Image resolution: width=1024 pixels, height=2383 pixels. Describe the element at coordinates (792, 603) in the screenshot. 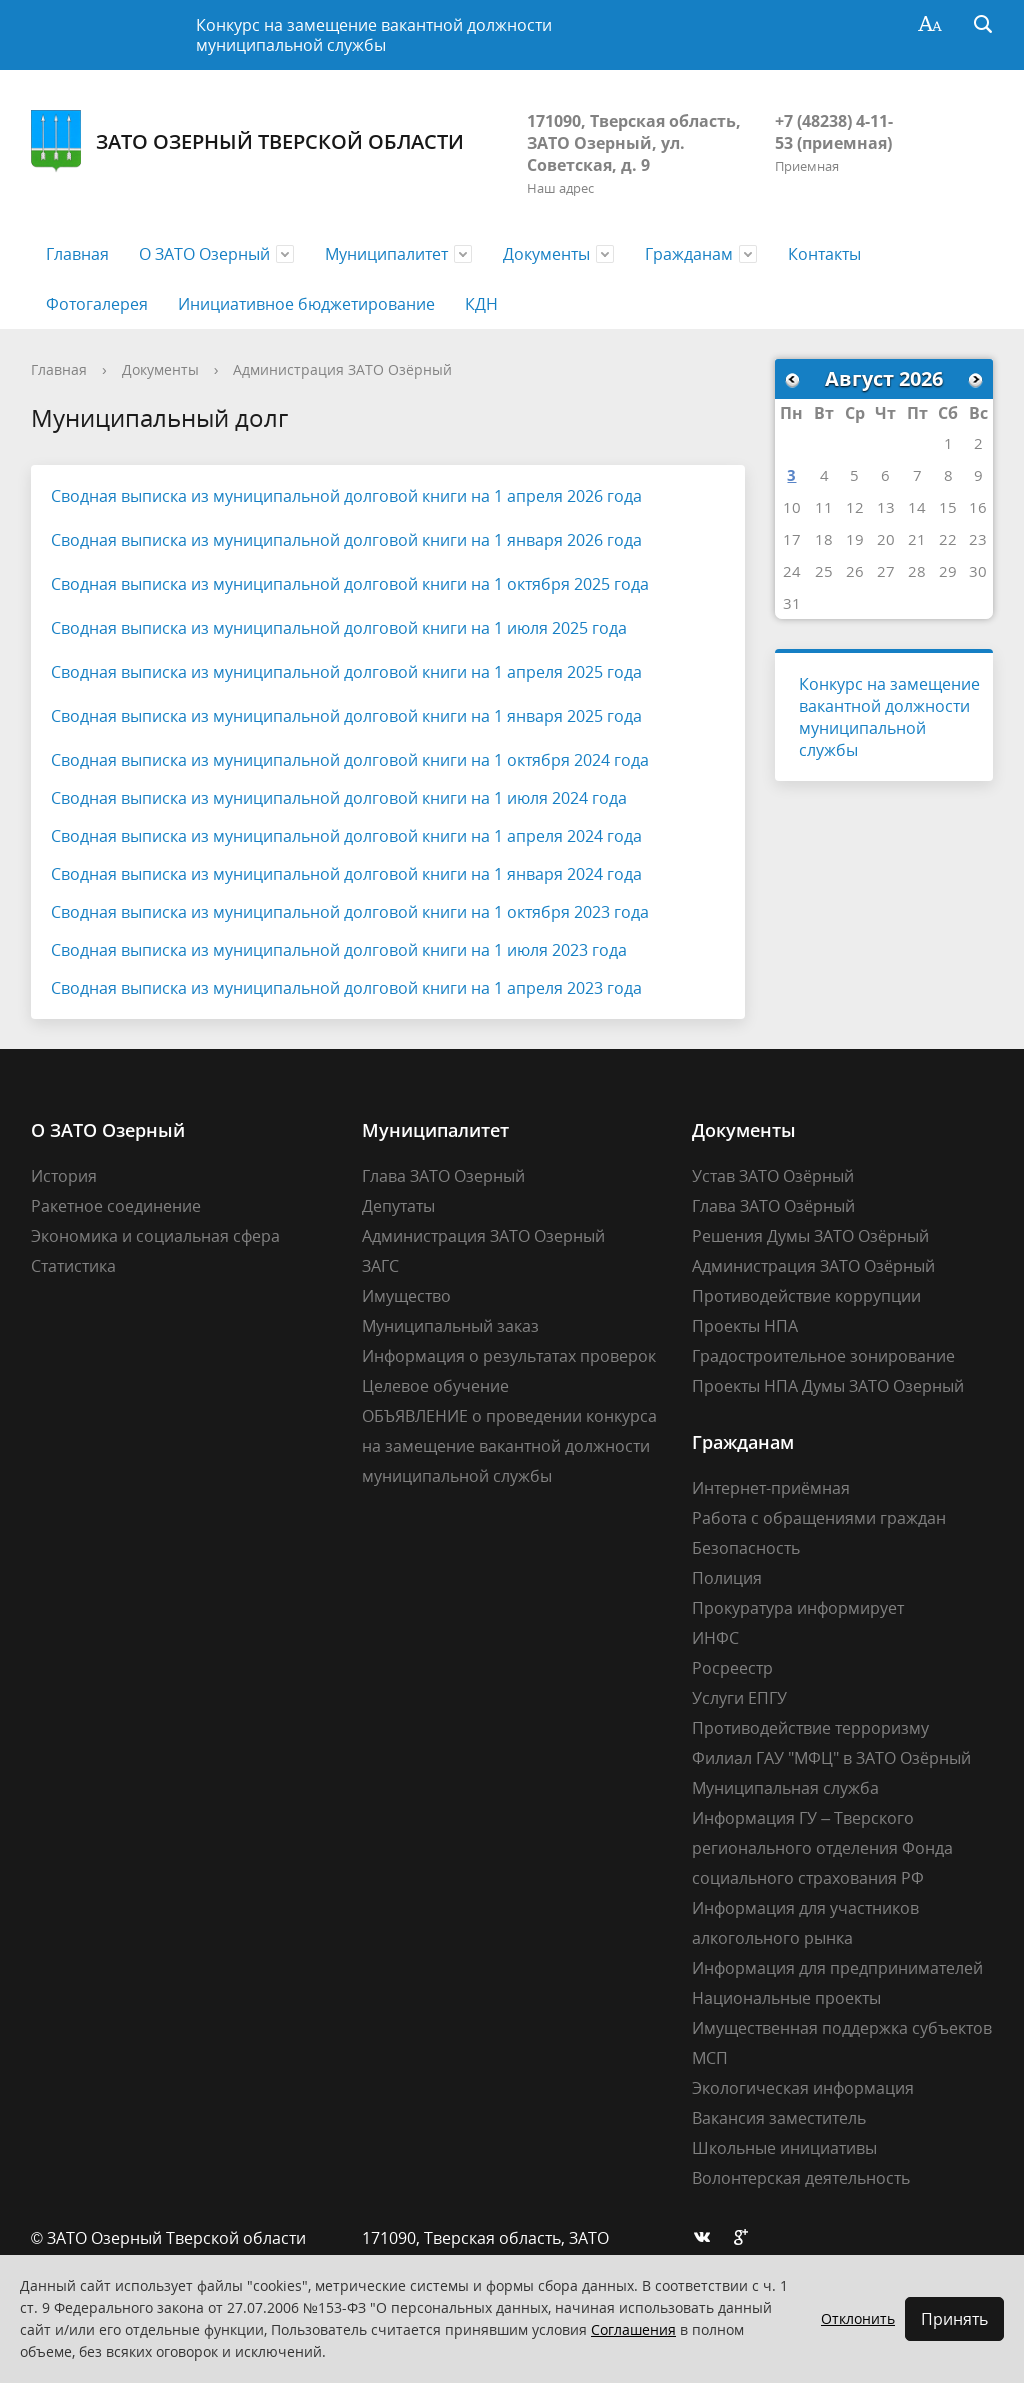

I see `31` at that location.